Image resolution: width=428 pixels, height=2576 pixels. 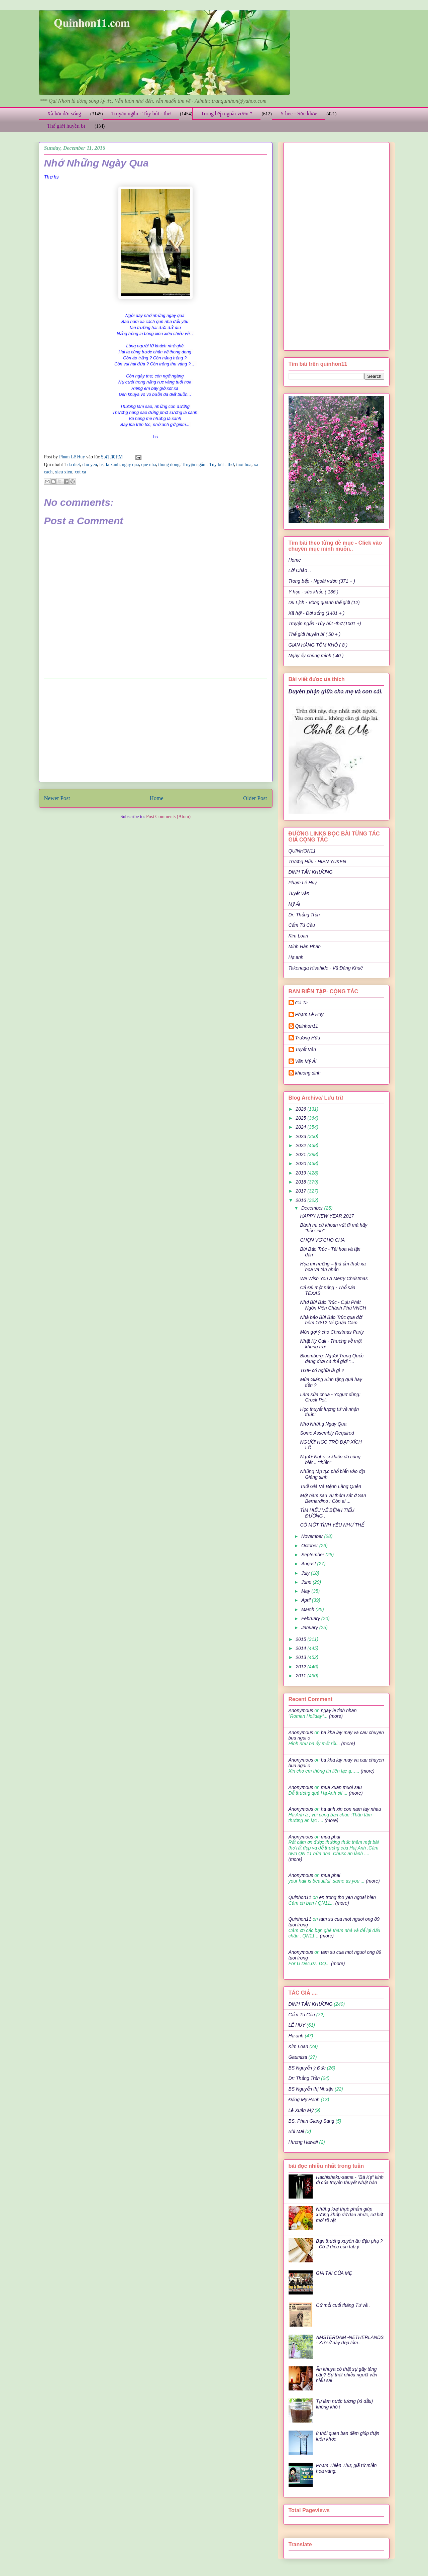 What do you see at coordinates (302, 851) in the screenshot?
I see `QUINHON11` at bounding box center [302, 851].